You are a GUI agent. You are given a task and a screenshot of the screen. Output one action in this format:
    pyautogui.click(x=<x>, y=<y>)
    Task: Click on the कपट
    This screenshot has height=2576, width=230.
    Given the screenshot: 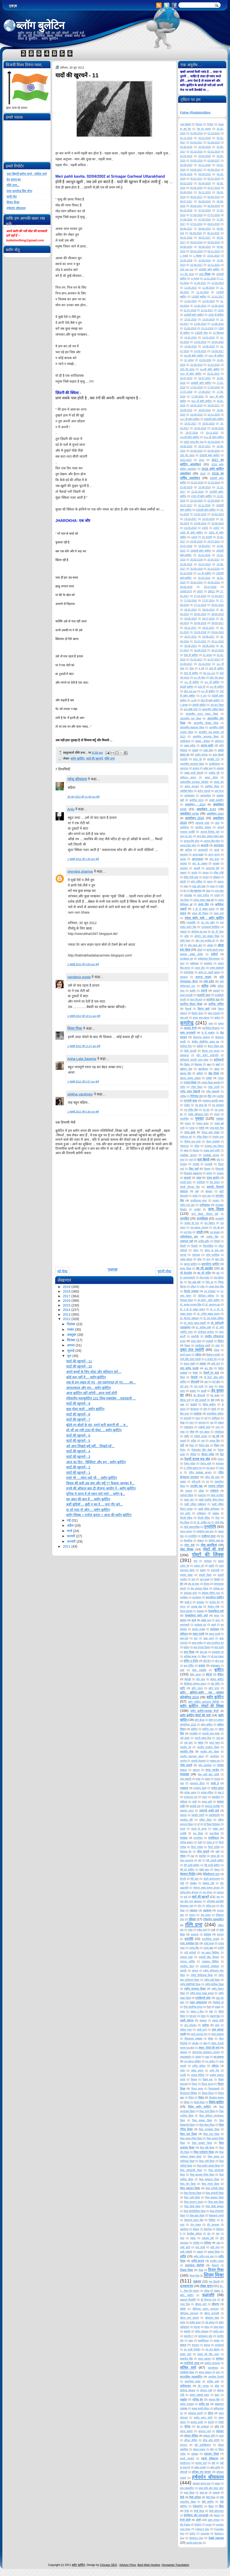 What is the action you would take?
    pyautogui.click(x=182, y=963)
    